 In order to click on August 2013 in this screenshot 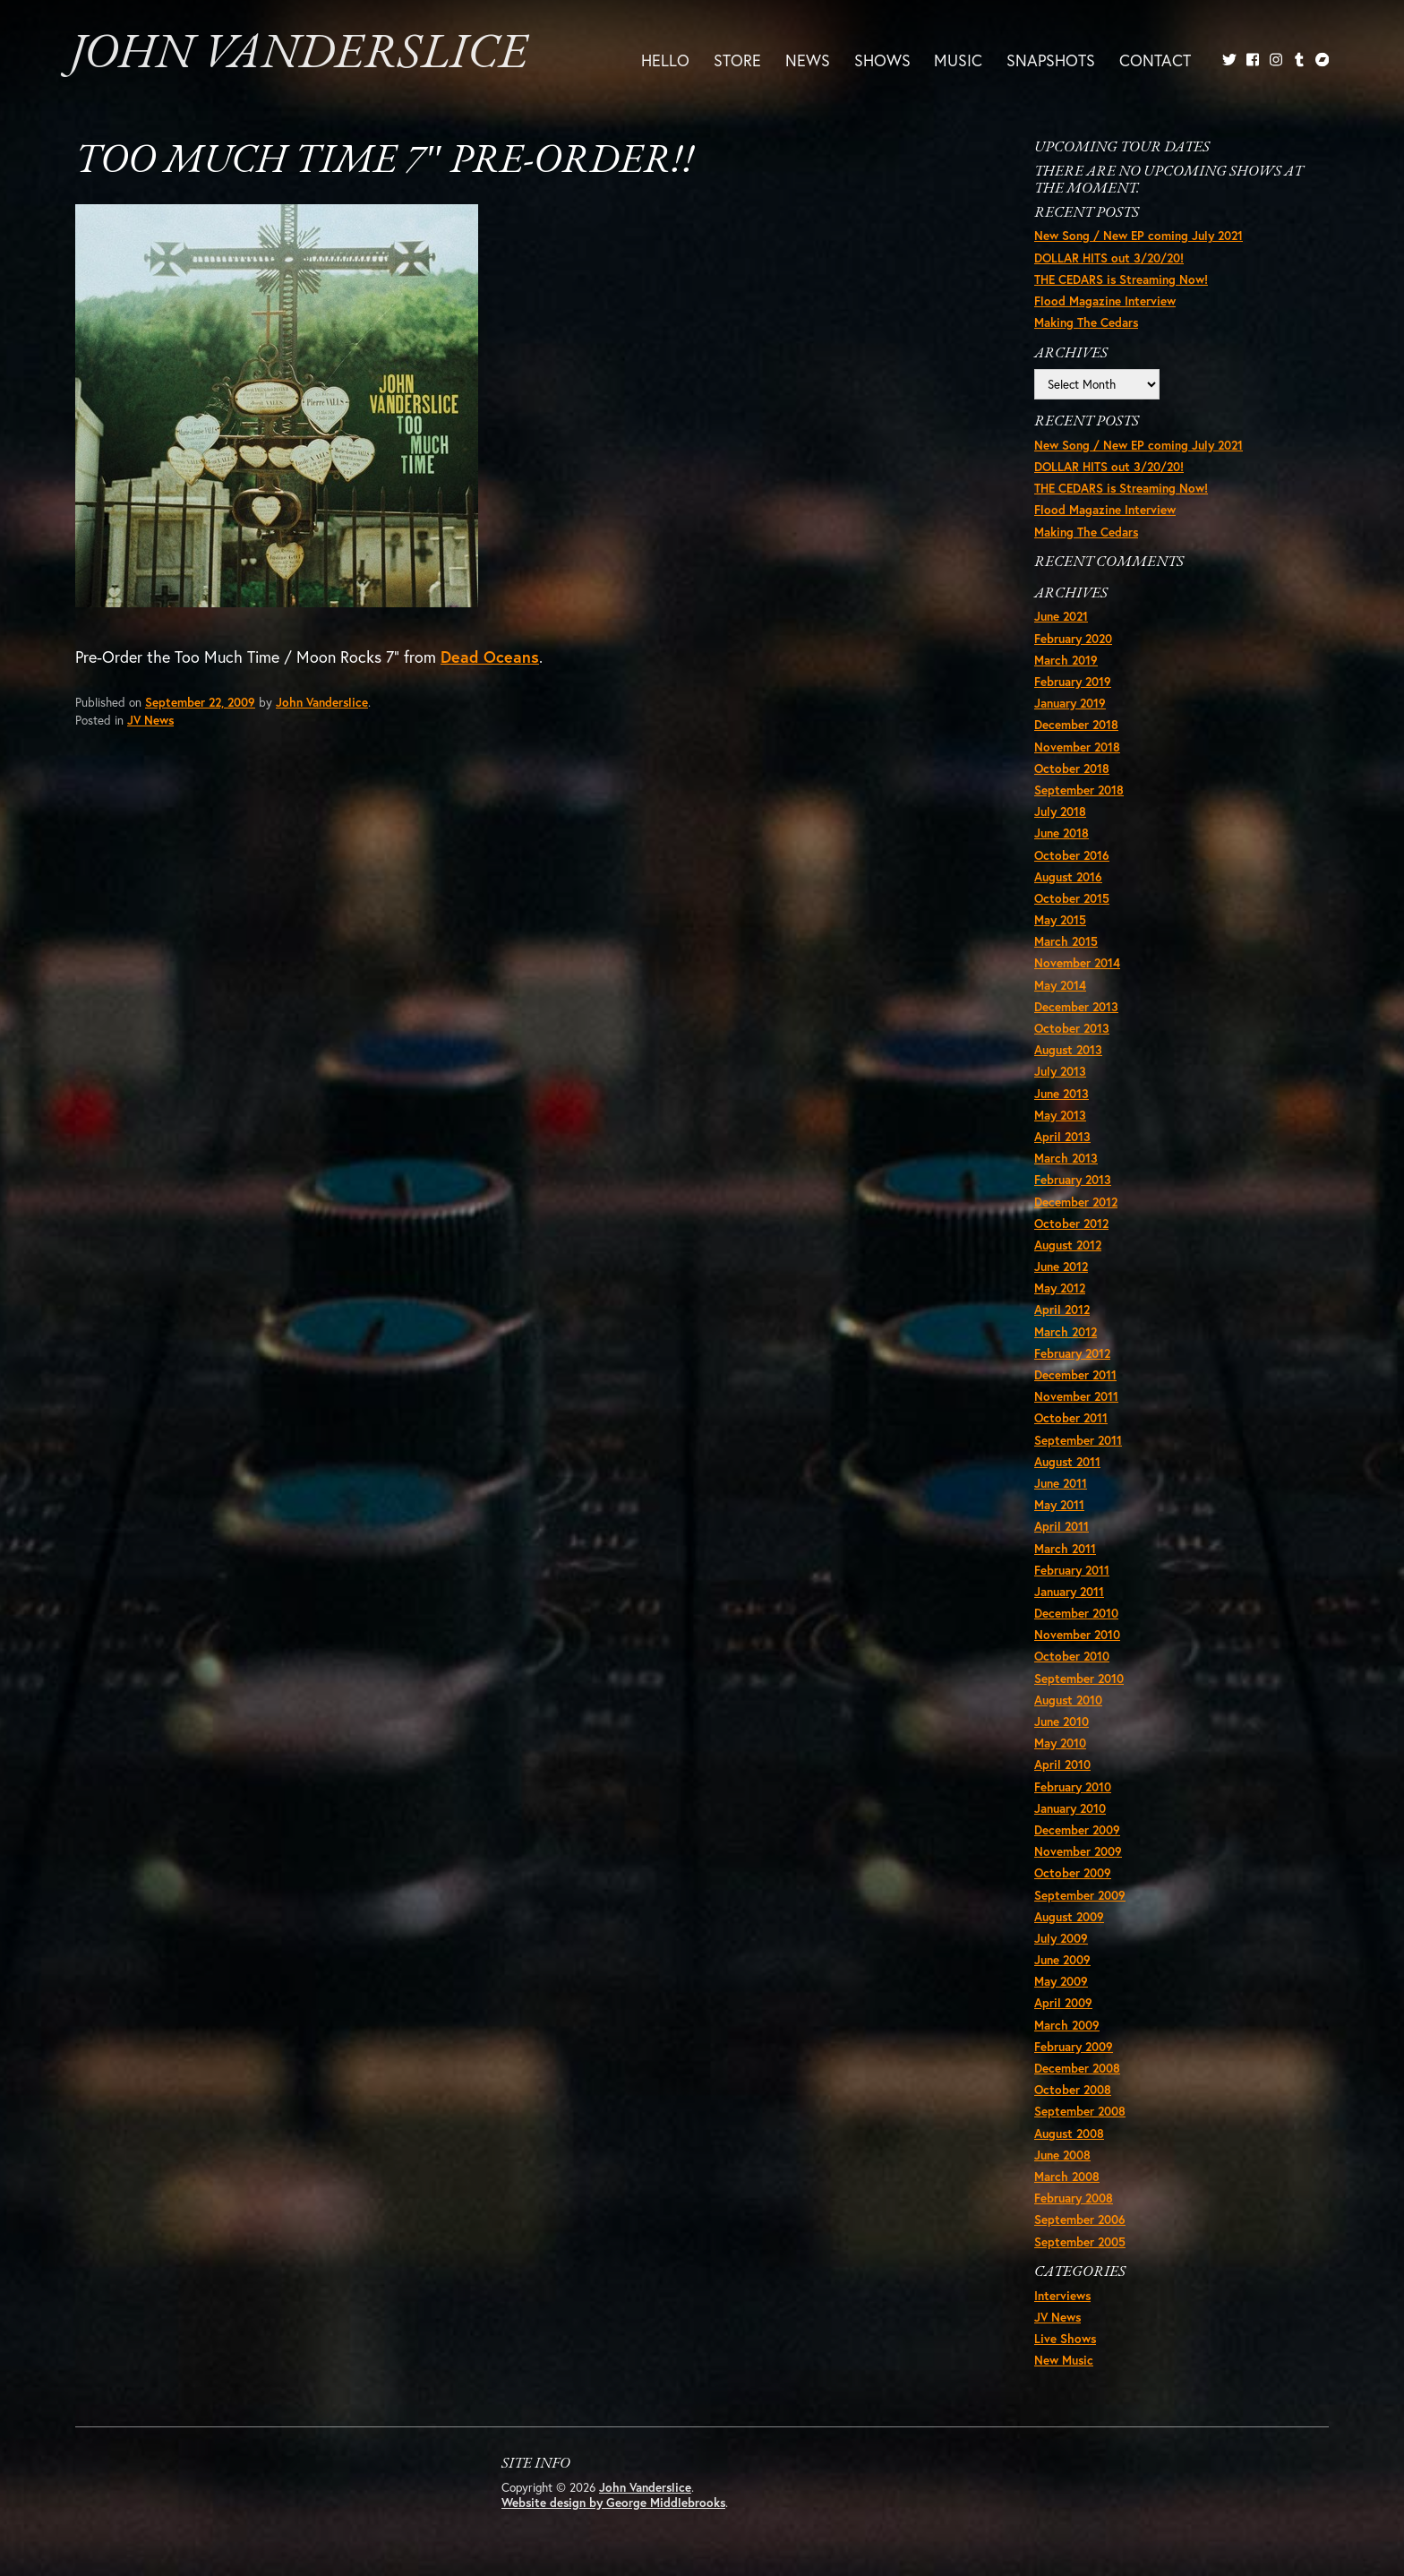, I will do `click(1068, 1050)`.